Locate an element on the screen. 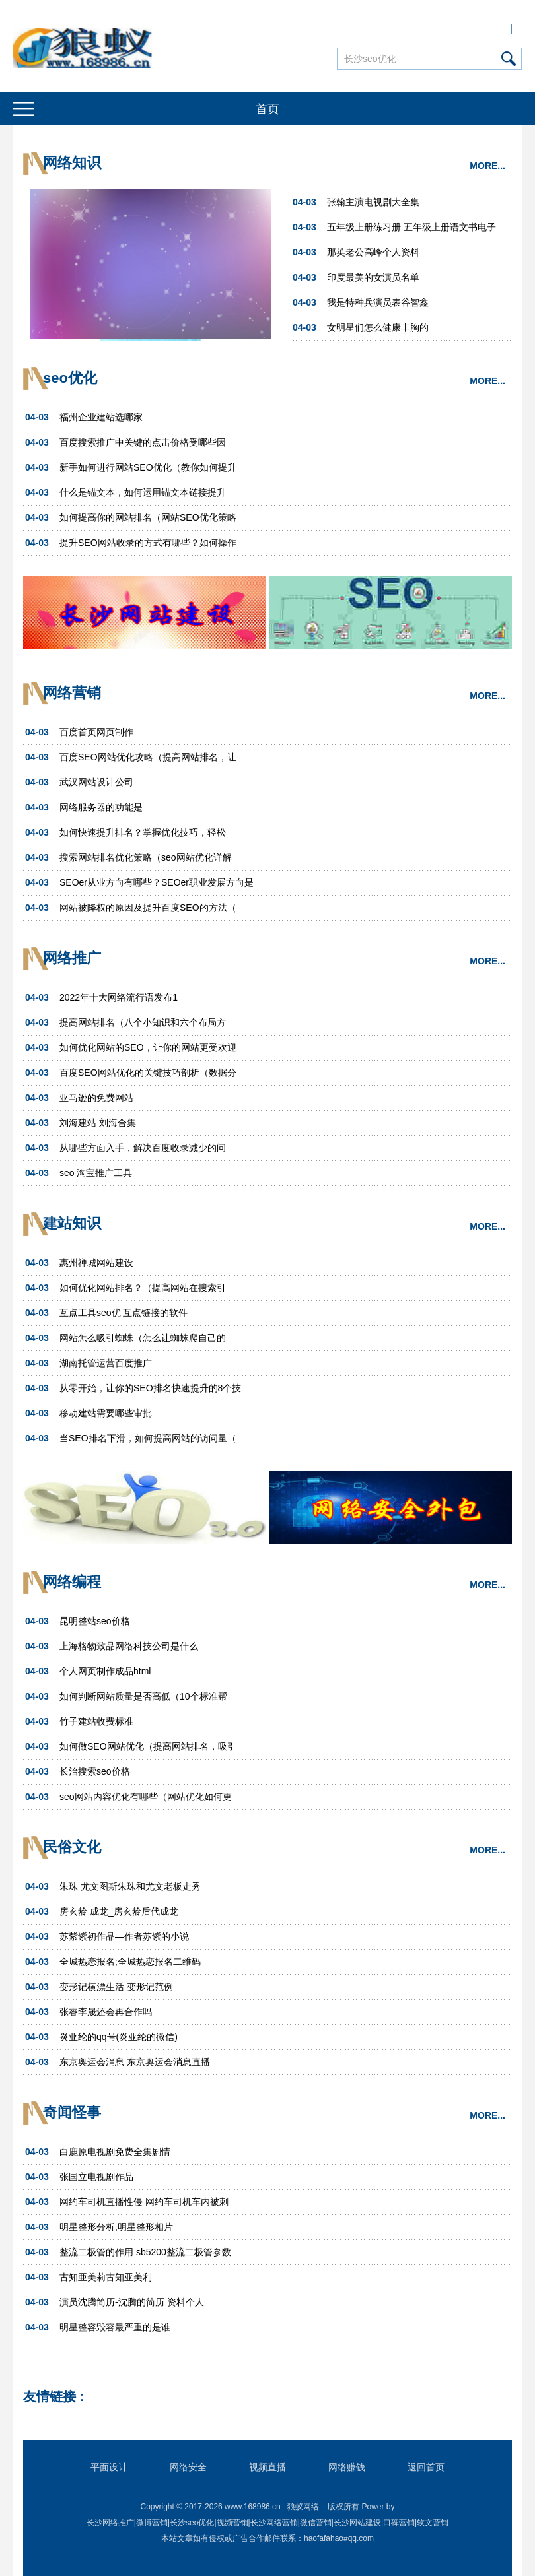  互点工具seo优 互点链接的软件 is located at coordinates (123, 1312).